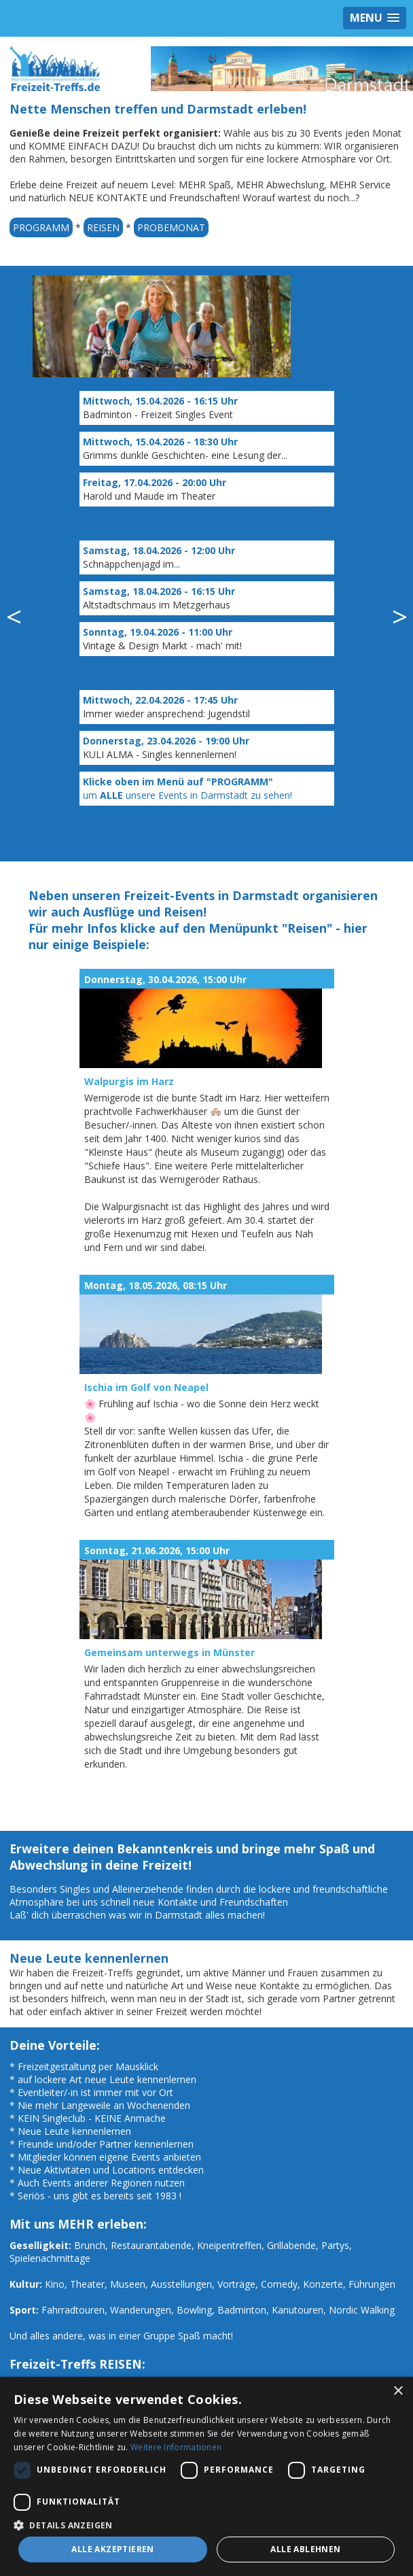 The width and height of the screenshot is (413, 2576). I want to click on REISEN, so click(103, 227).